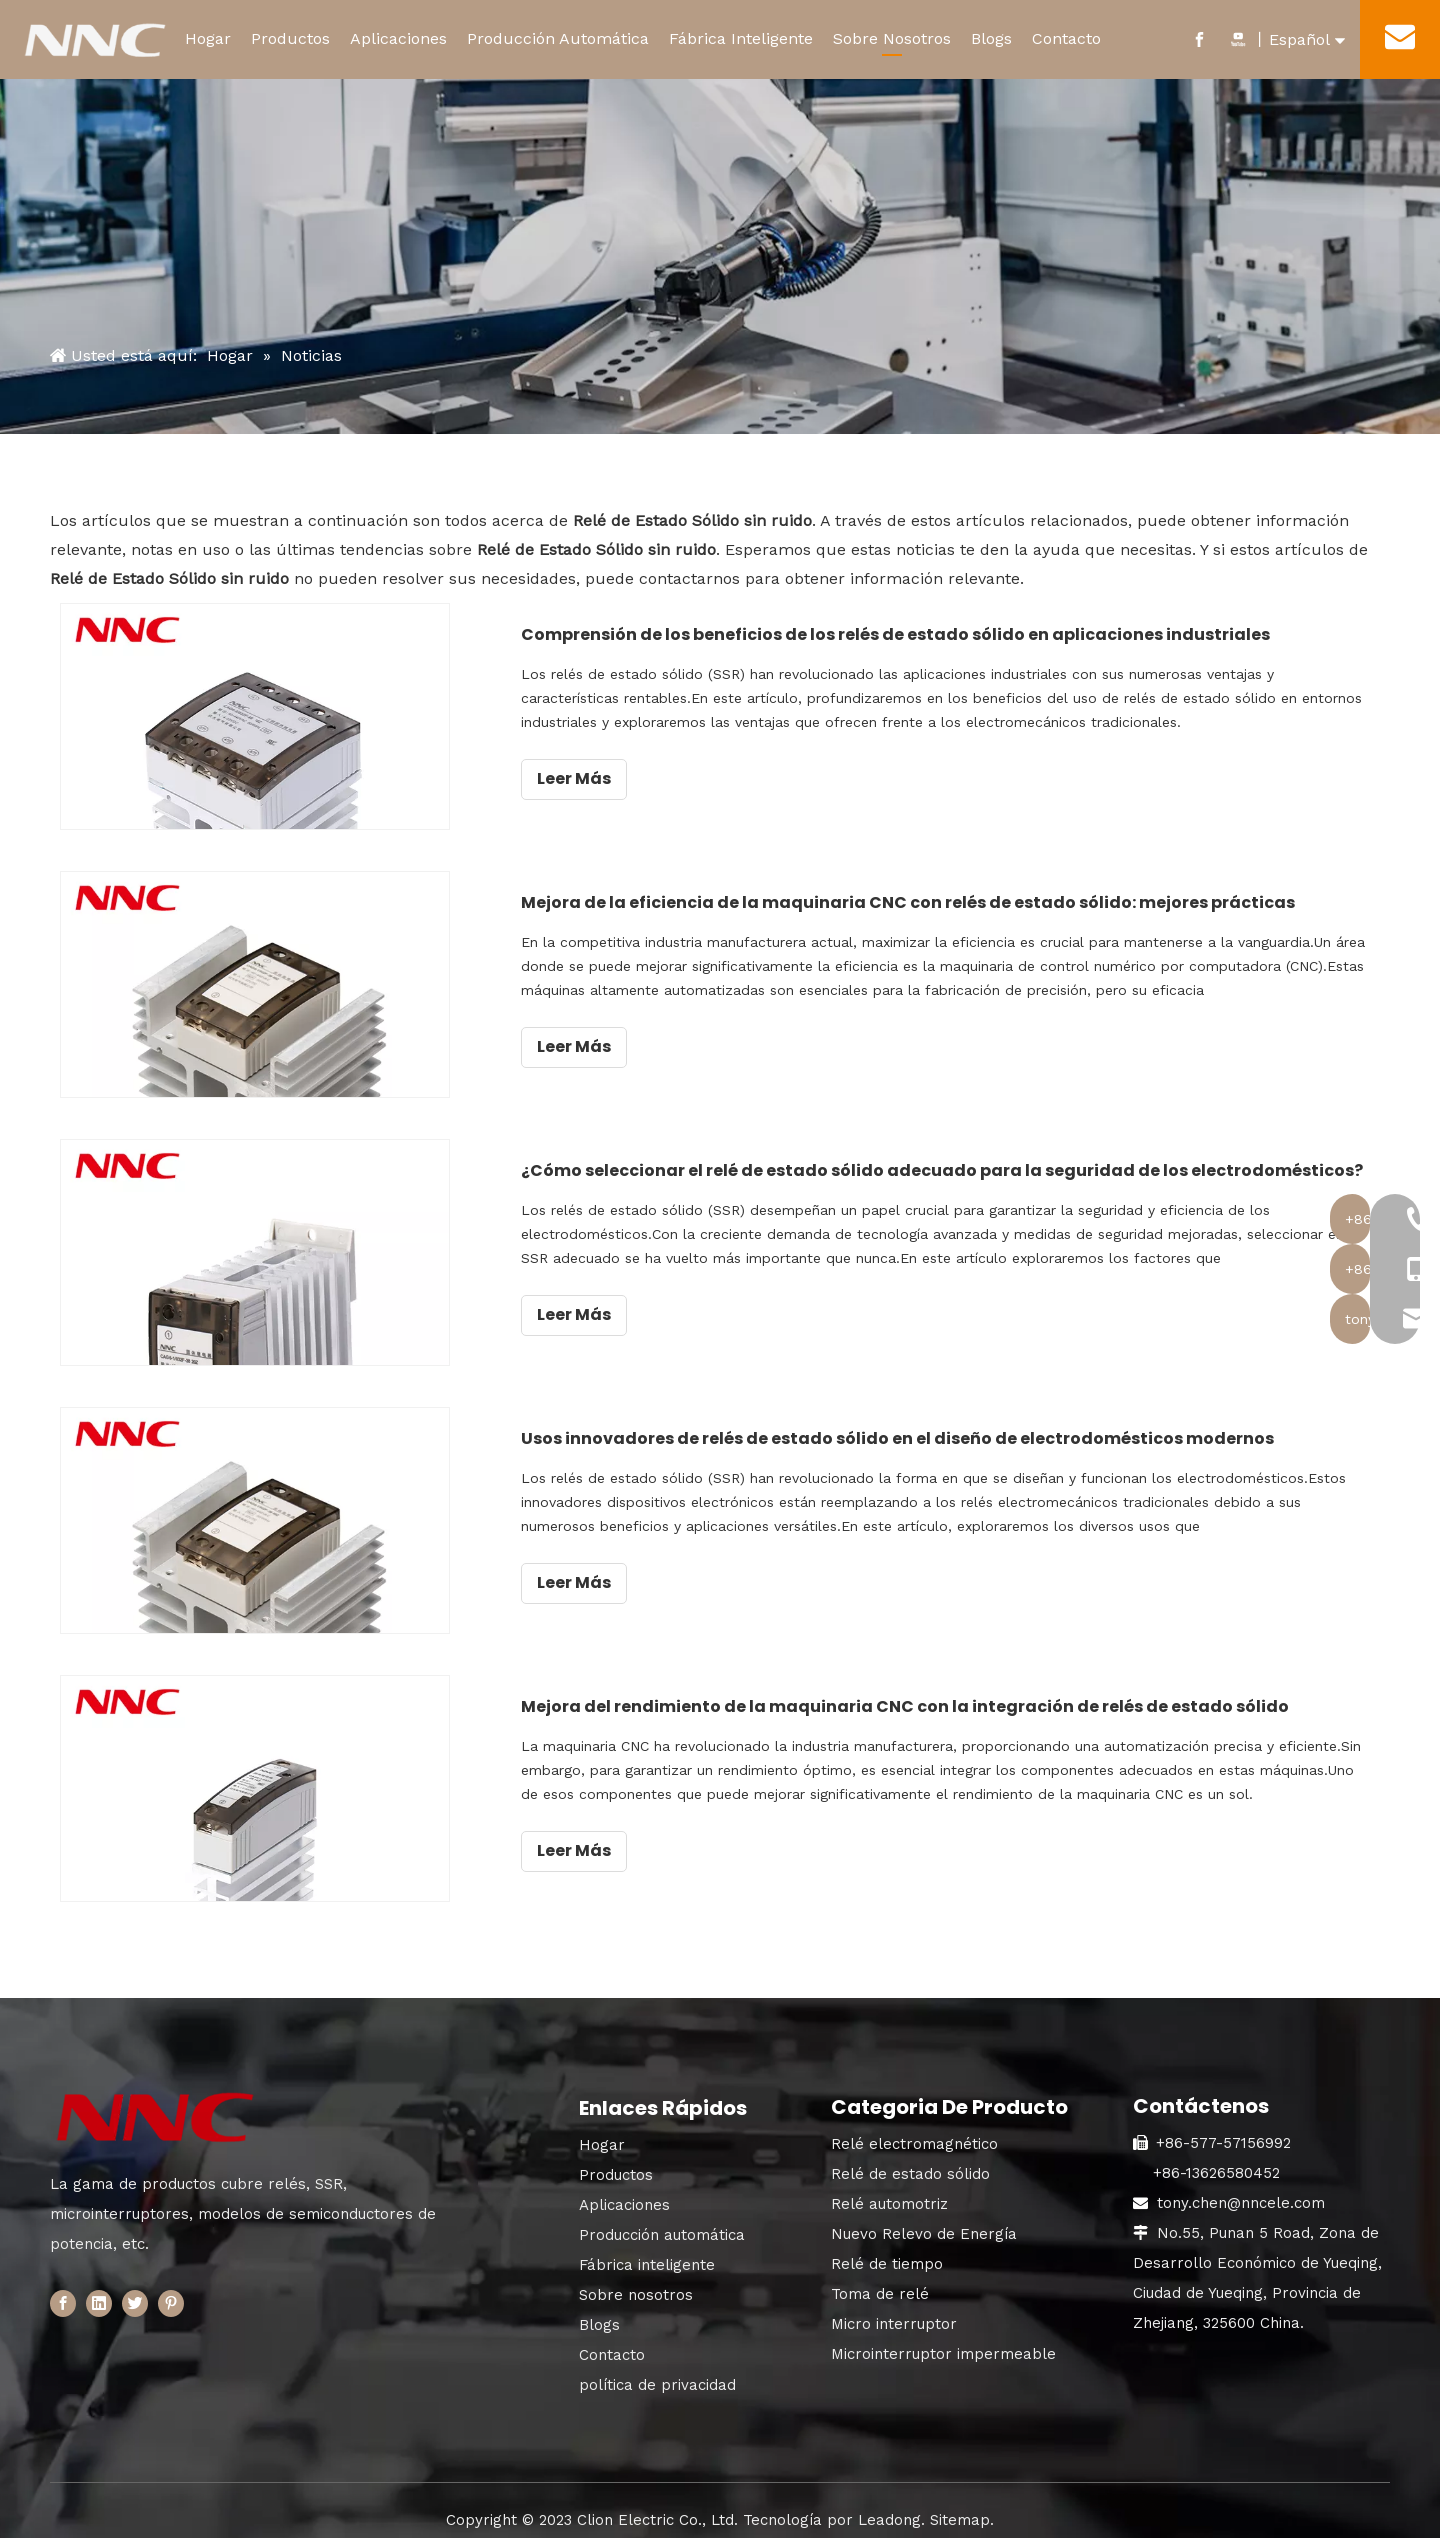 This screenshot has height=2538, width=1440. What do you see at coordinates (398, 38) in the screenshot?
I see `Aplicaciones` at bounding box center [398, 38].